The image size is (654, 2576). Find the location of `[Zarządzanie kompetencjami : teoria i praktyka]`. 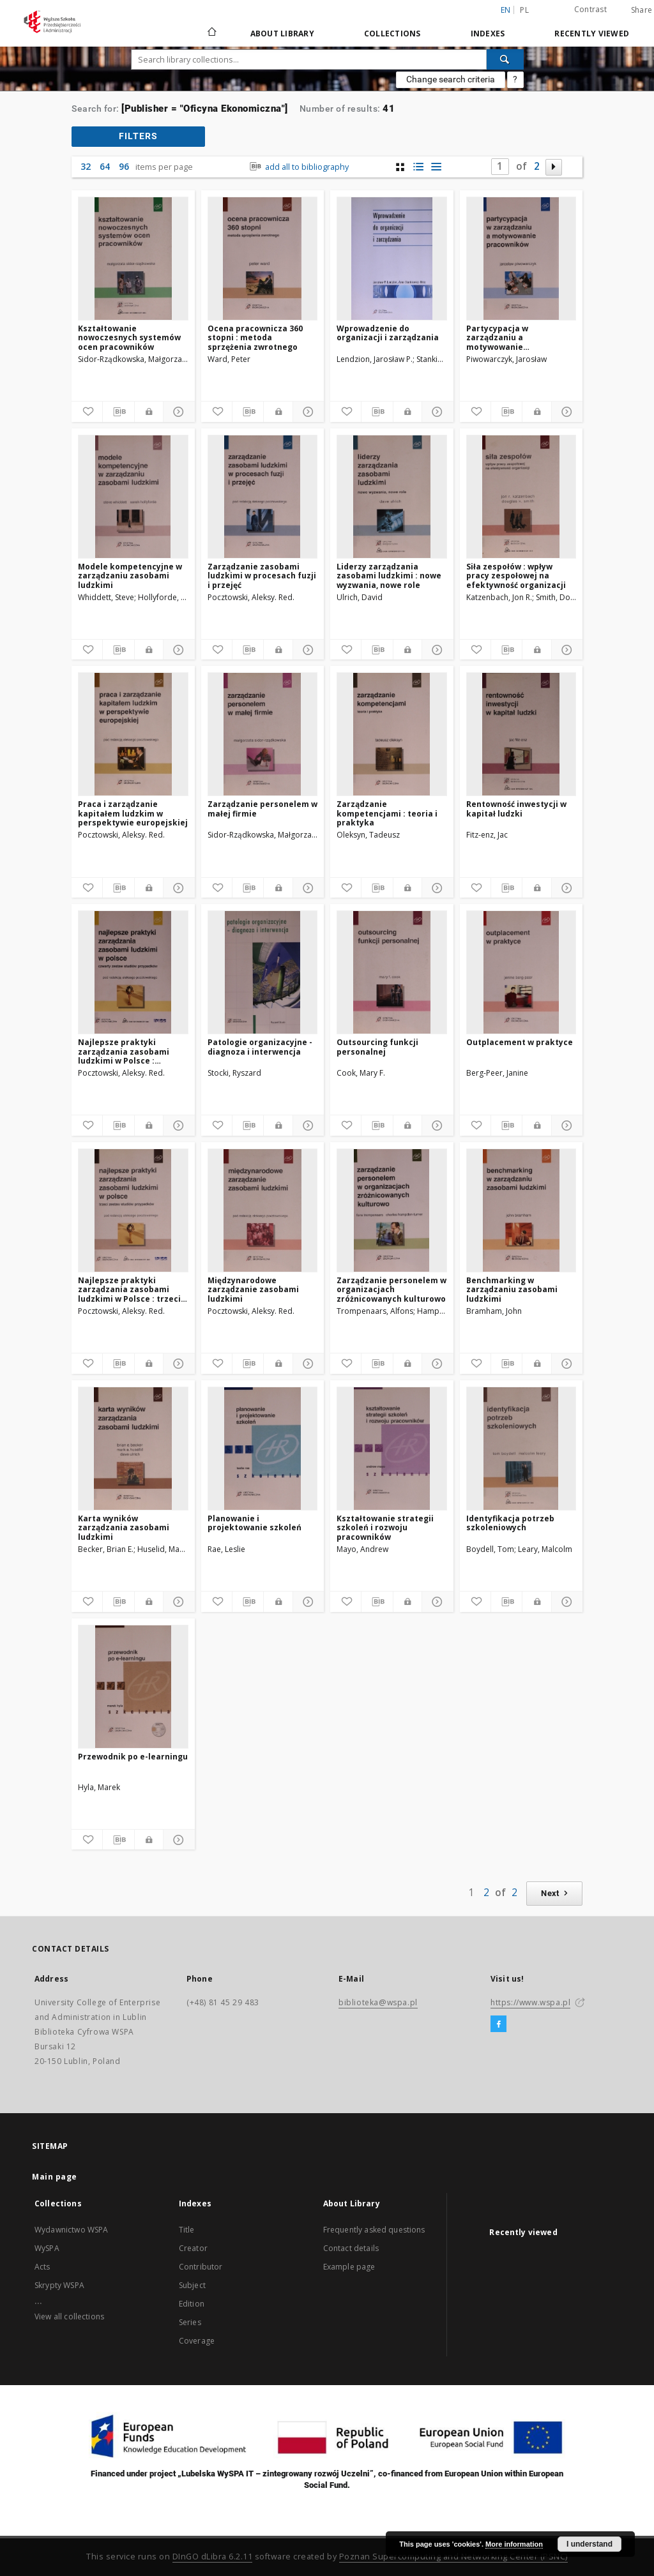

[Zarządzanie kompetencjami : teoria i praktyka] is located at coordinates (391, 734).